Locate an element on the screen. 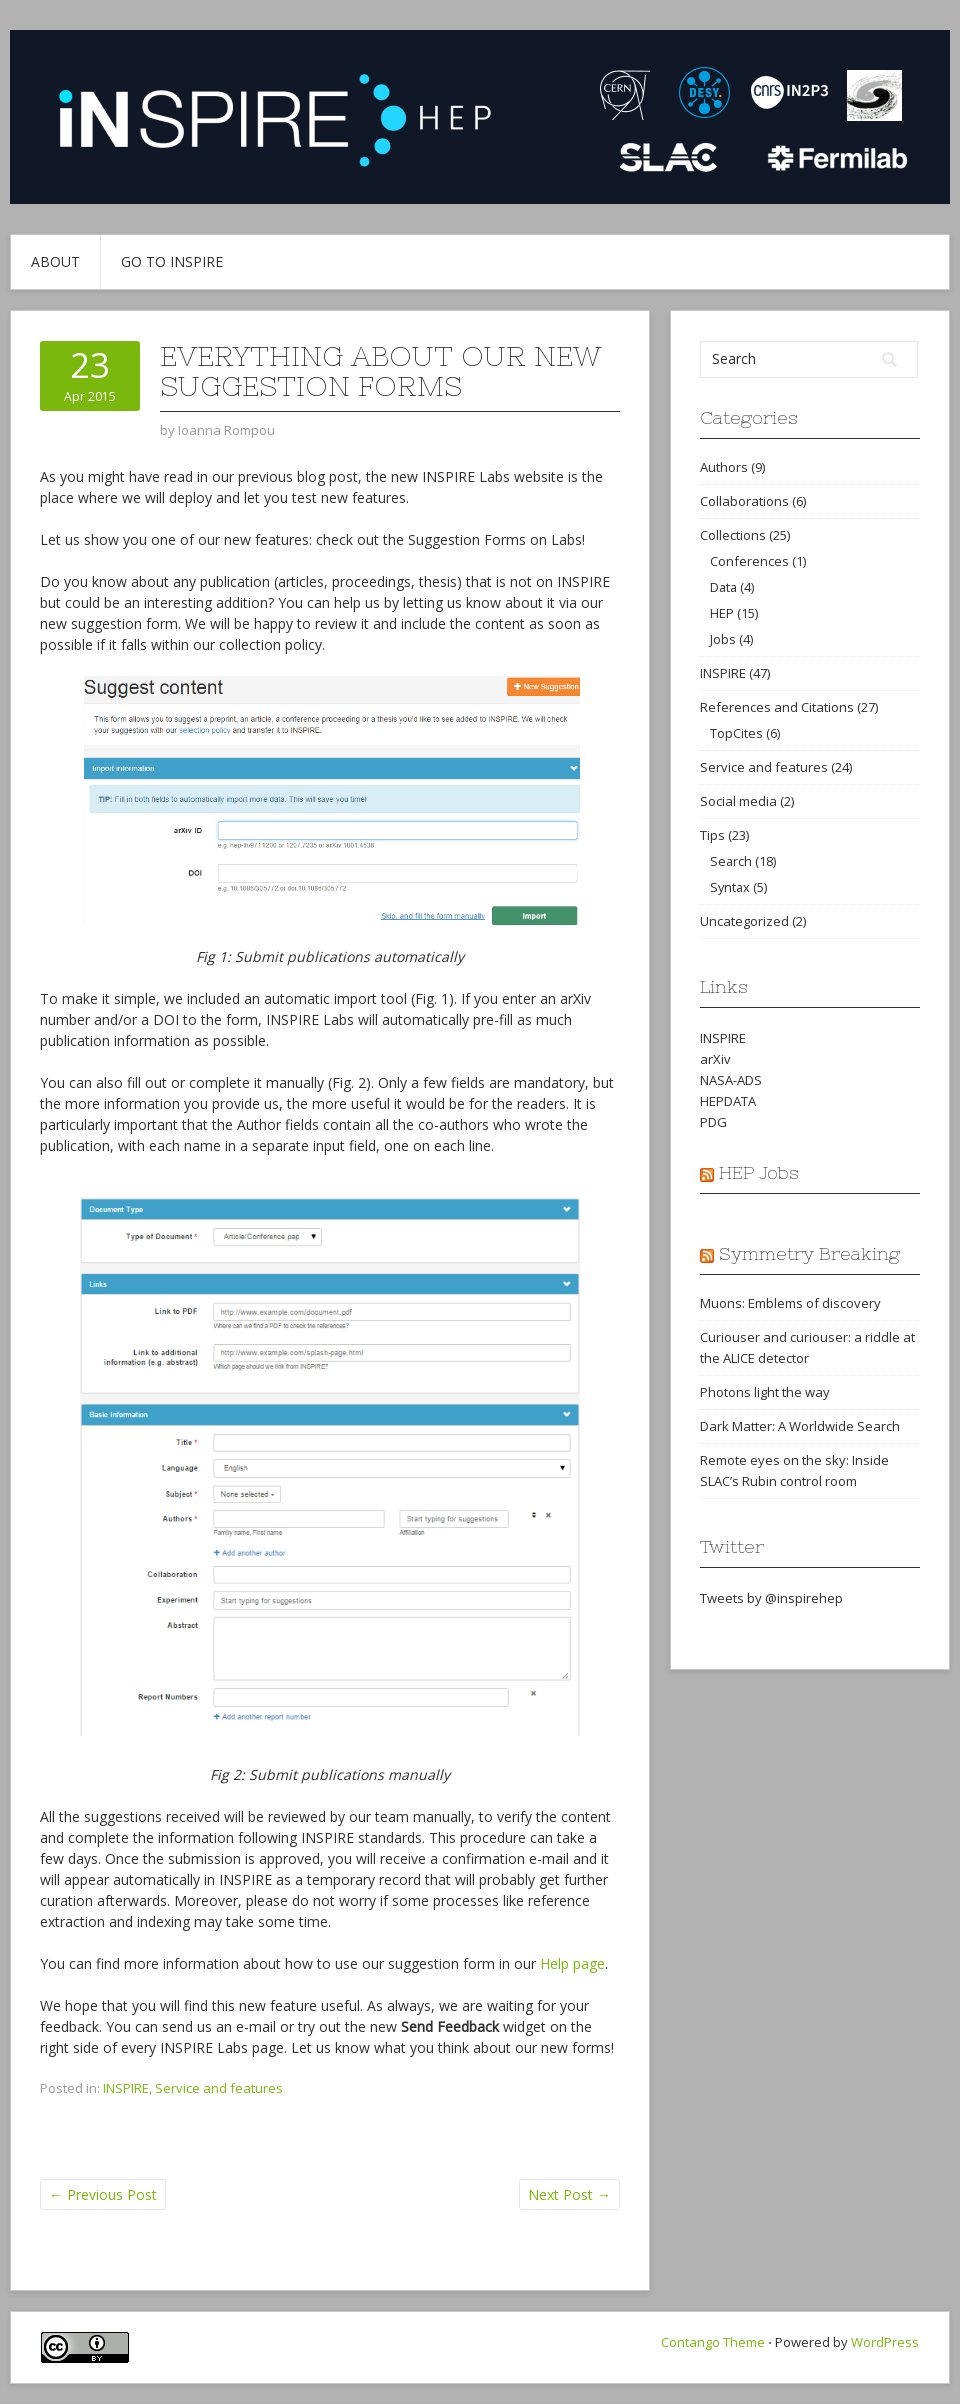 Image resolution: width=960 pixels, height=2404 pixels. Jobs is located at coordinates (723, 639).